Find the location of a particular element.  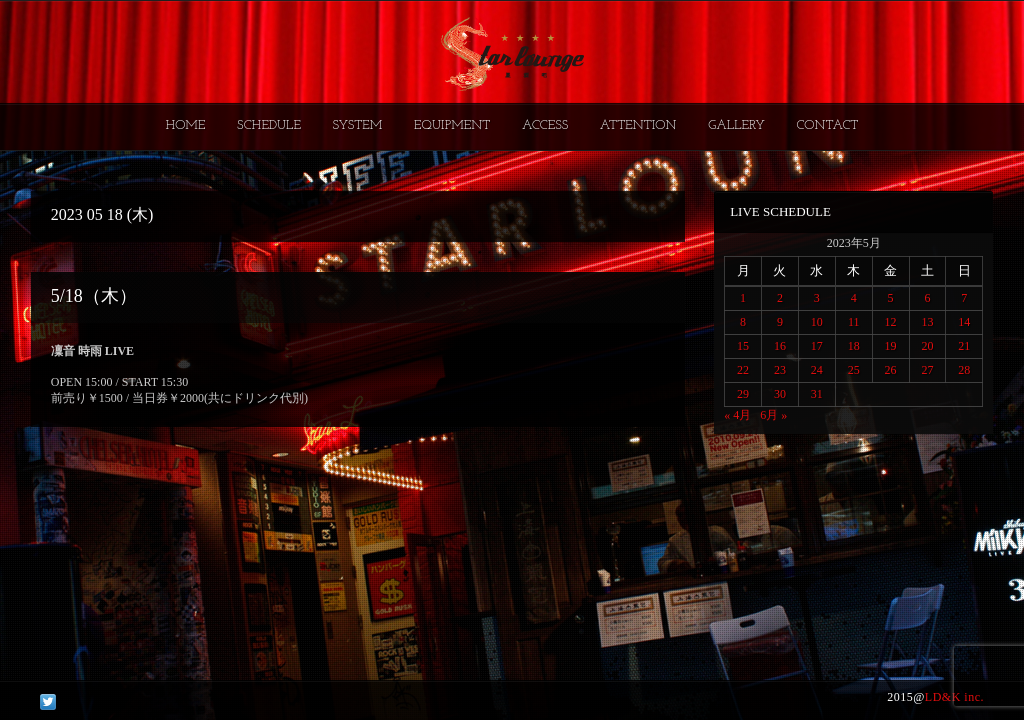

30 [2023年5月30日 に投稿を公開] is located at coordinates (780, 394).